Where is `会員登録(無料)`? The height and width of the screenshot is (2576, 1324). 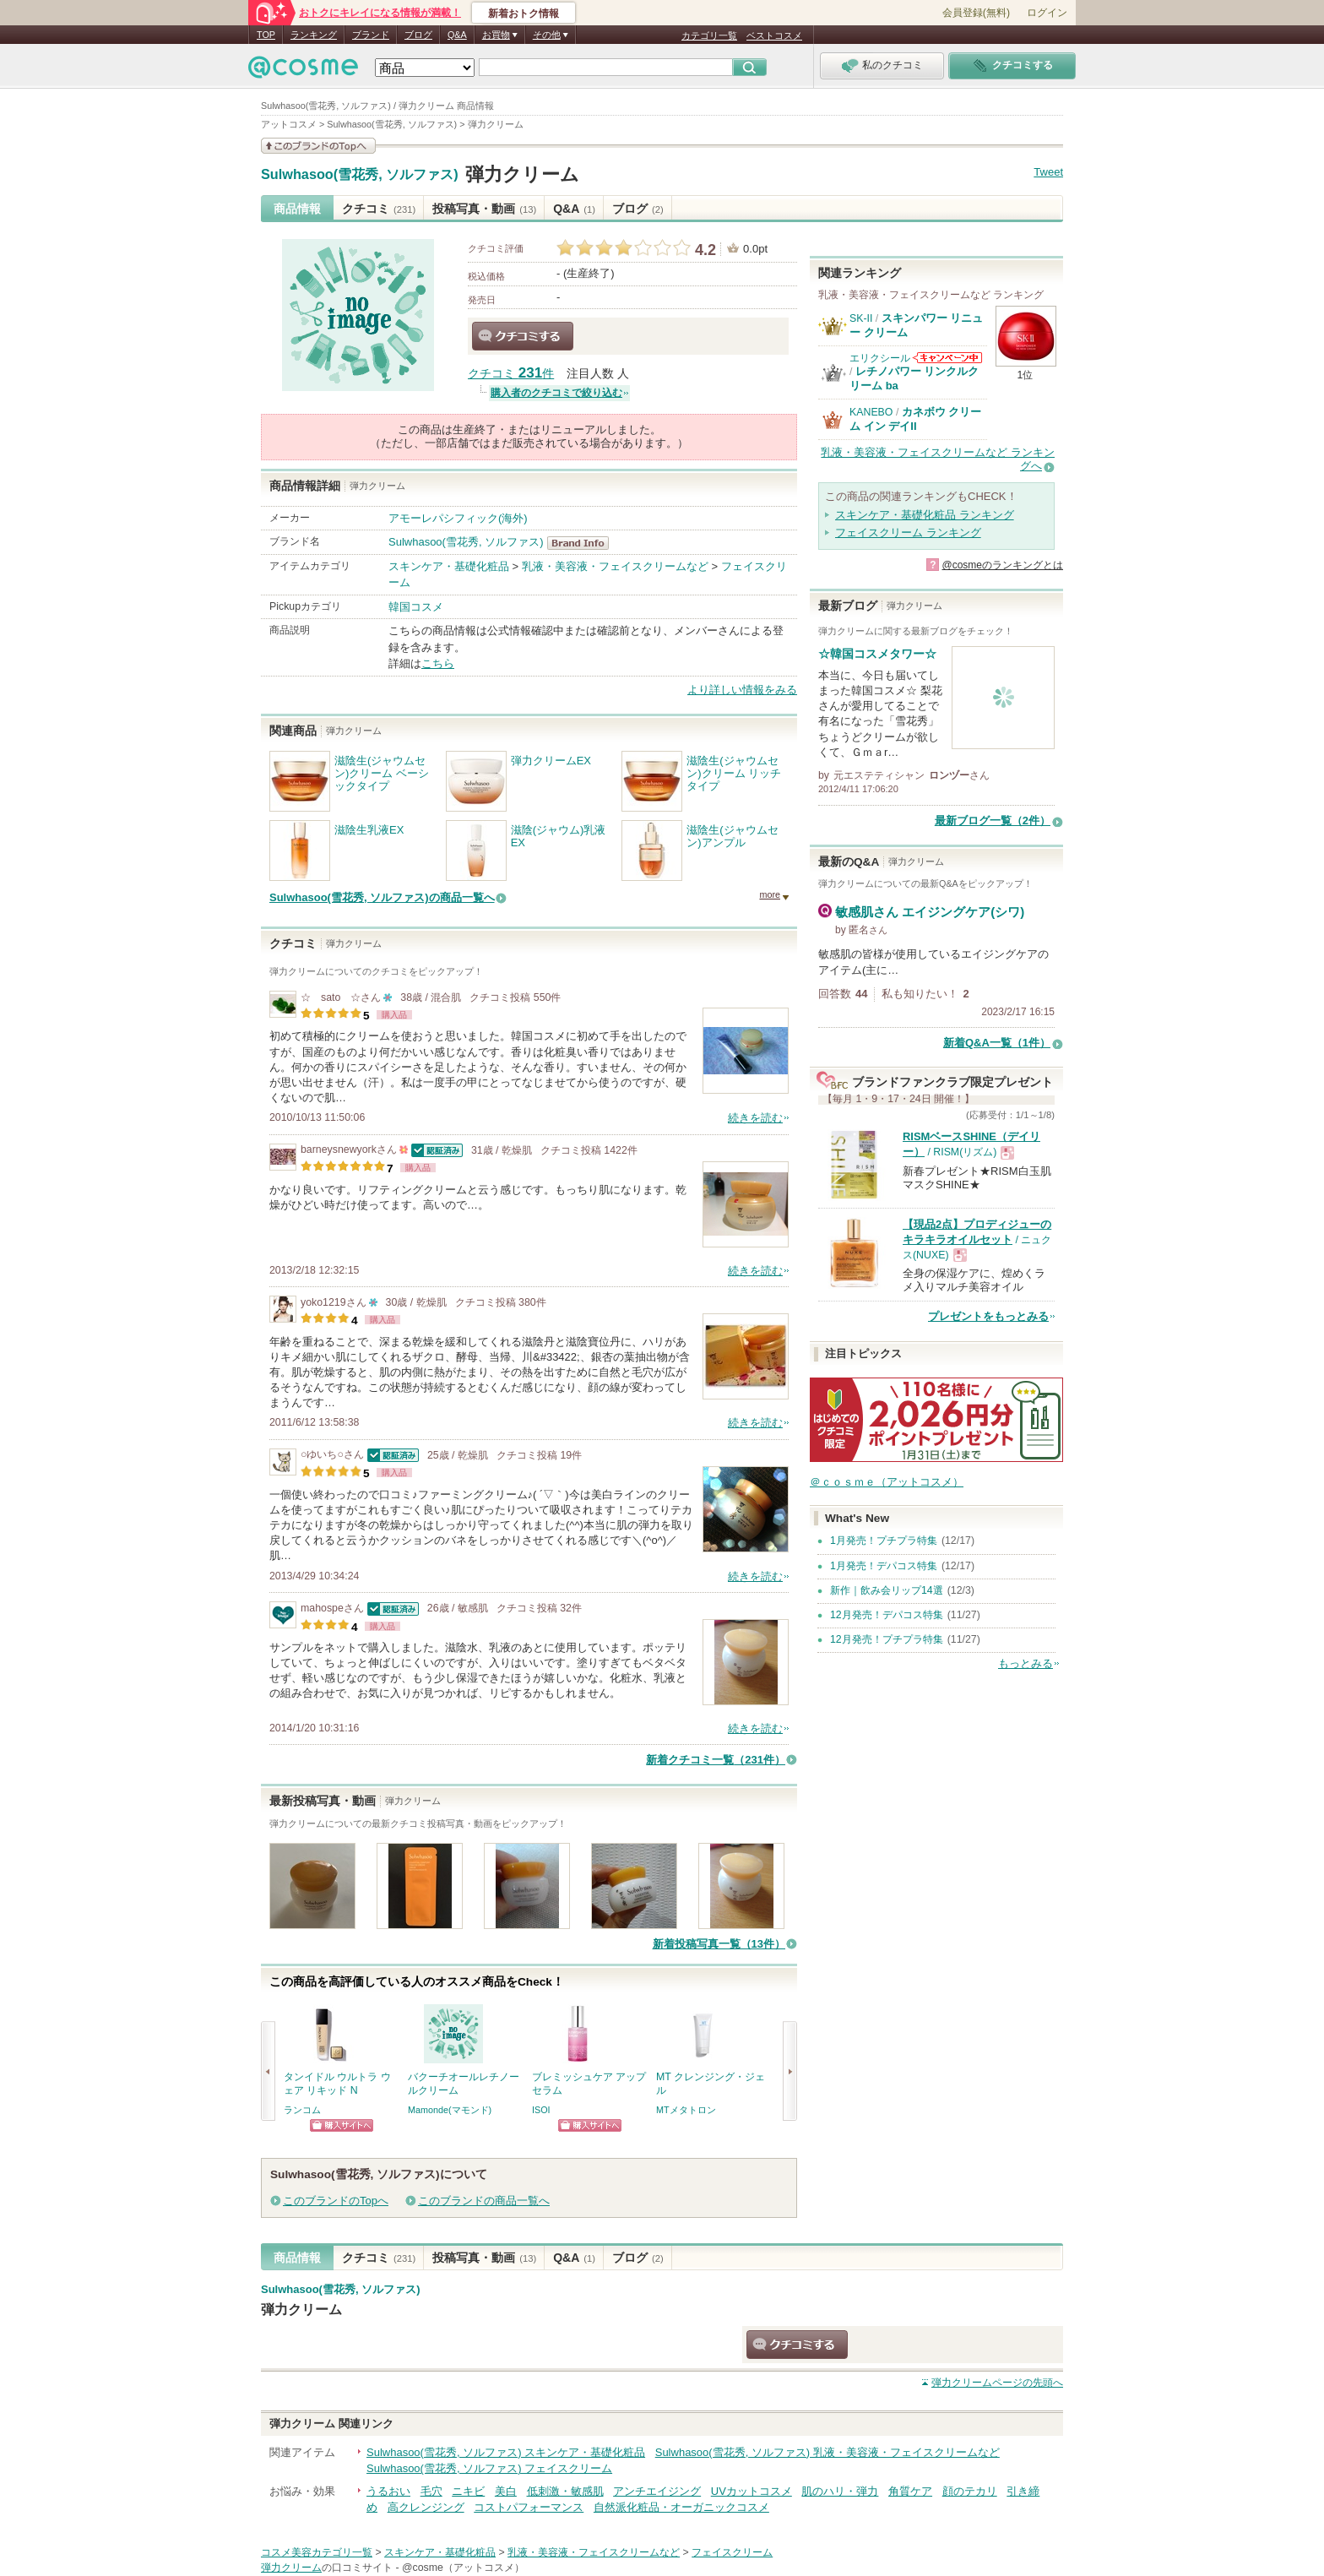 会員登録(無料) is located at coordinates (976, 13).